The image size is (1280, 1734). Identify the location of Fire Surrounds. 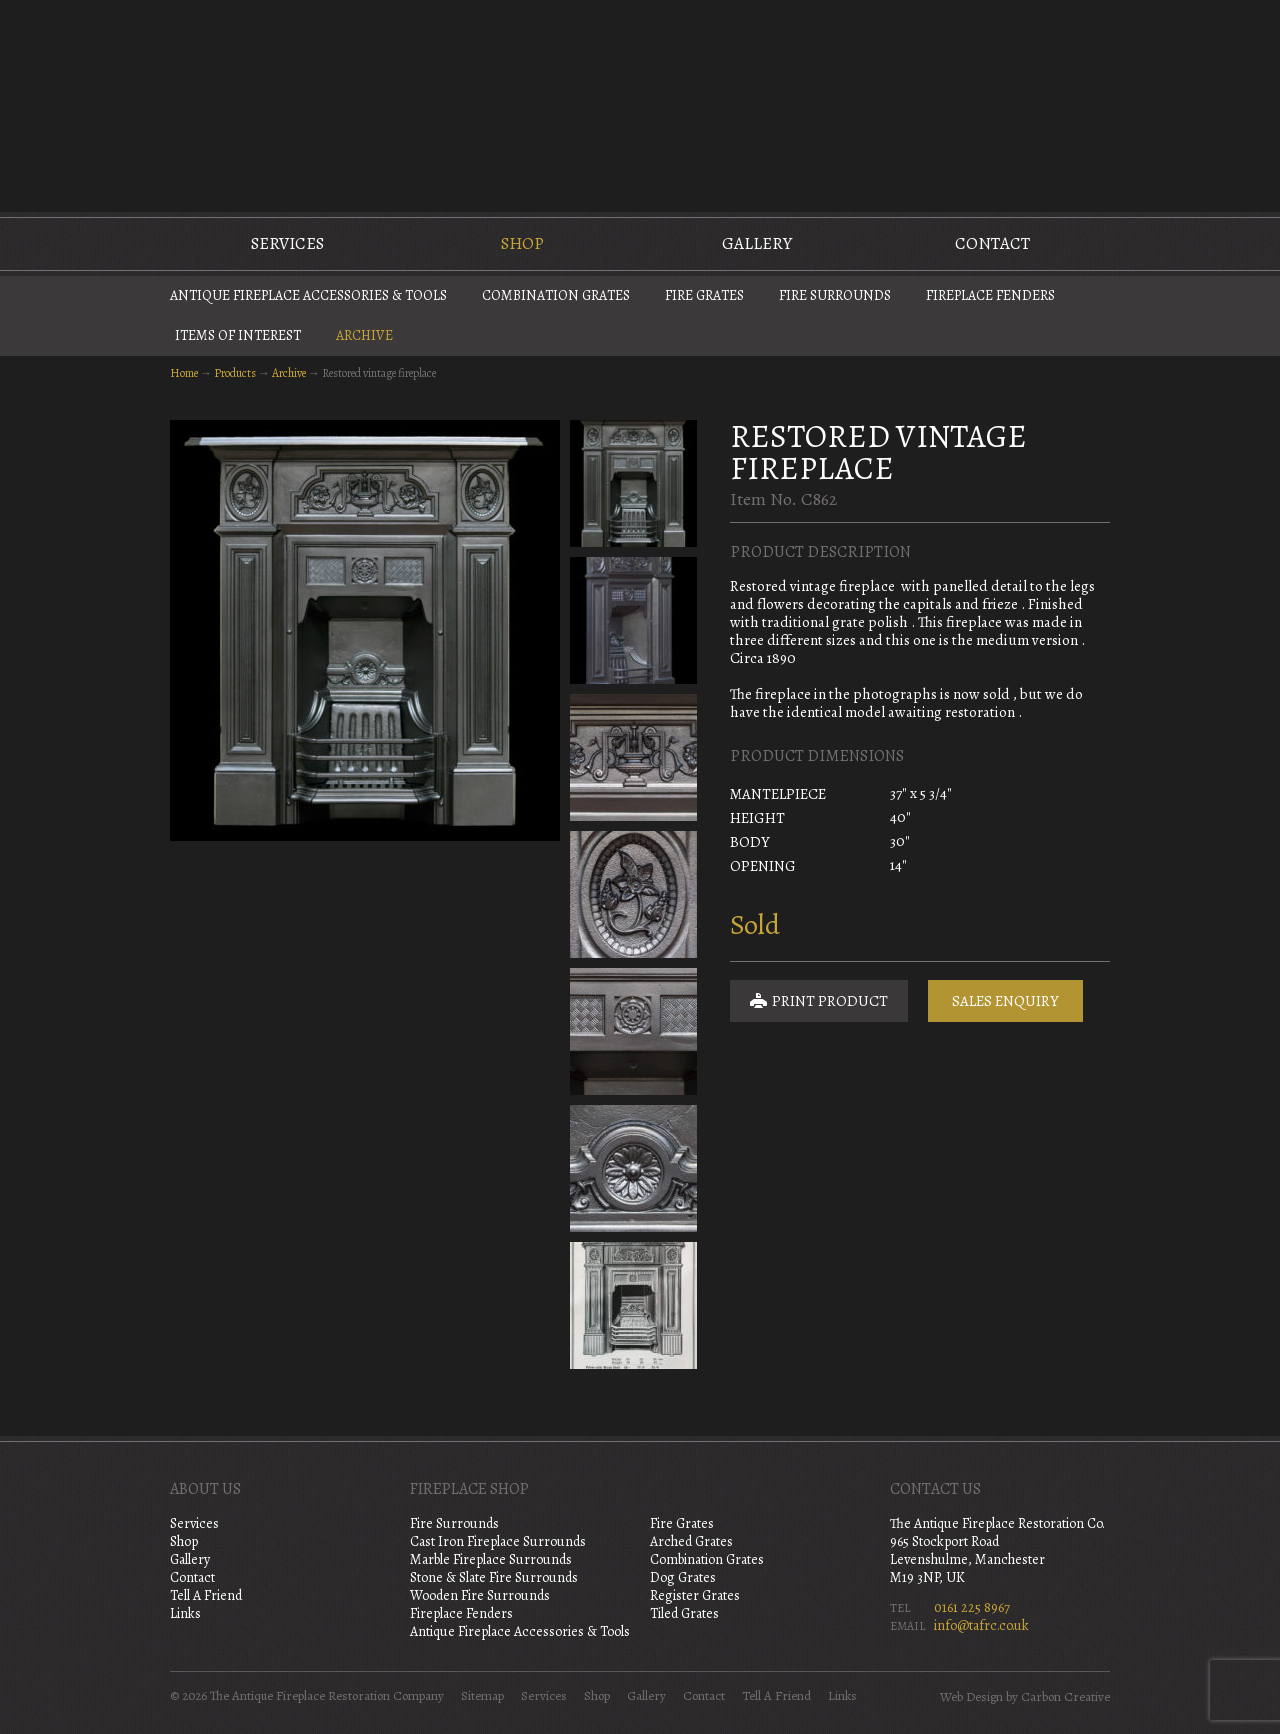
(835, 295).